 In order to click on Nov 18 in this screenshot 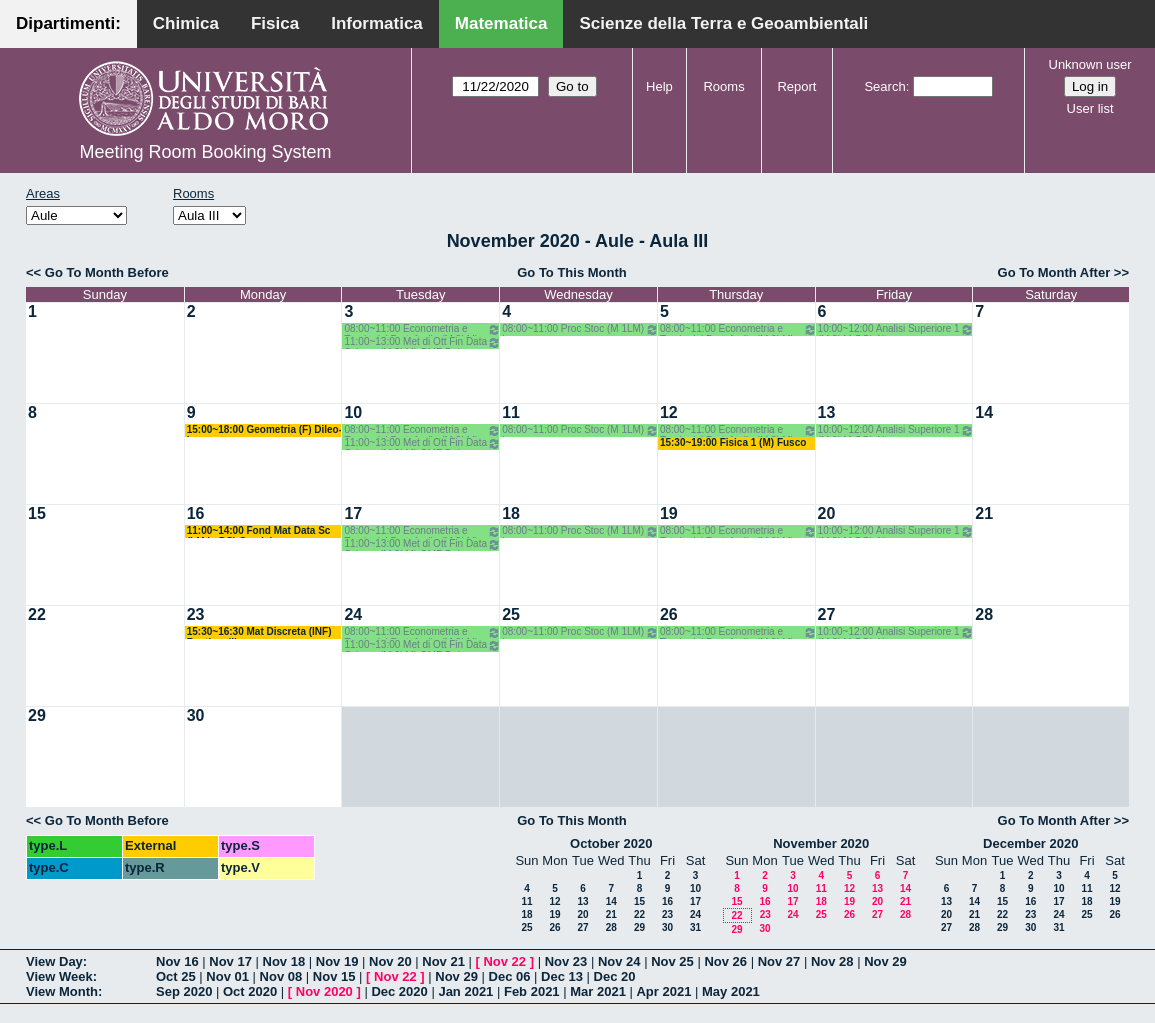, I will do `click(284, 961)`.